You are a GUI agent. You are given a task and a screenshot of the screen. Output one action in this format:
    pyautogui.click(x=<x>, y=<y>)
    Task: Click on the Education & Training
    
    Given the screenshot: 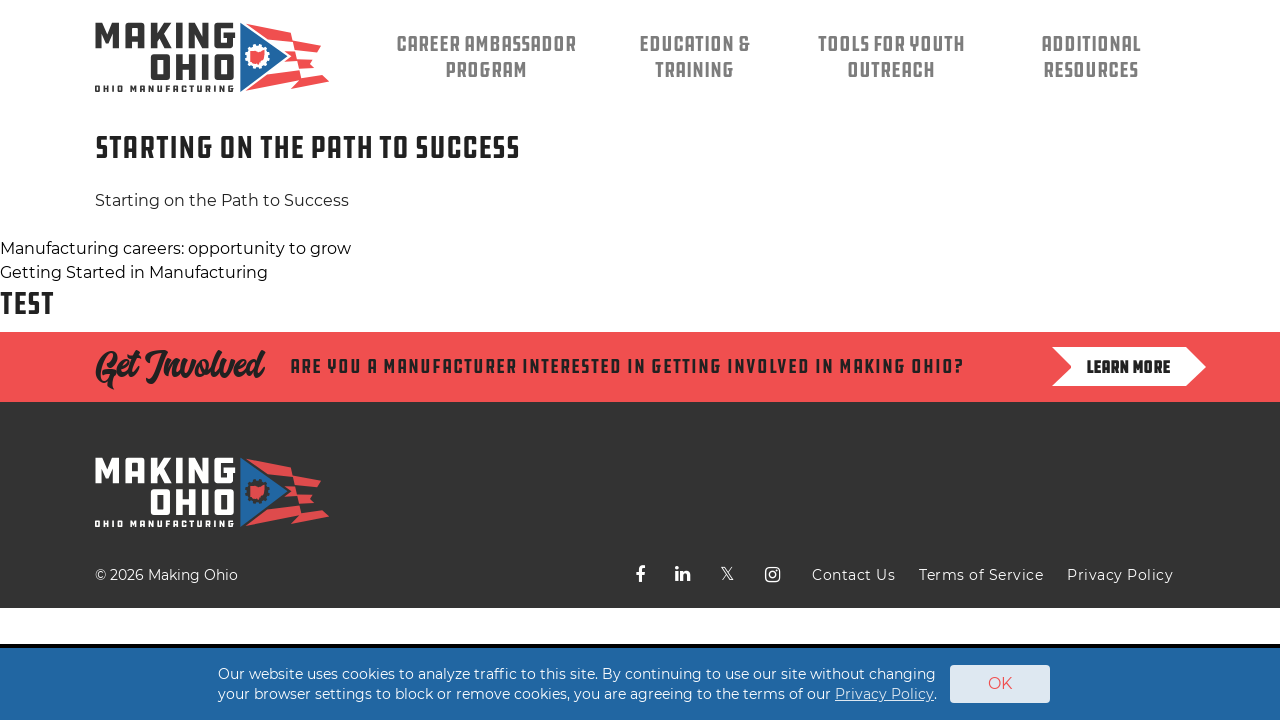 What is the action you would take?
    pyautogui.click(x=694, y=57)
    